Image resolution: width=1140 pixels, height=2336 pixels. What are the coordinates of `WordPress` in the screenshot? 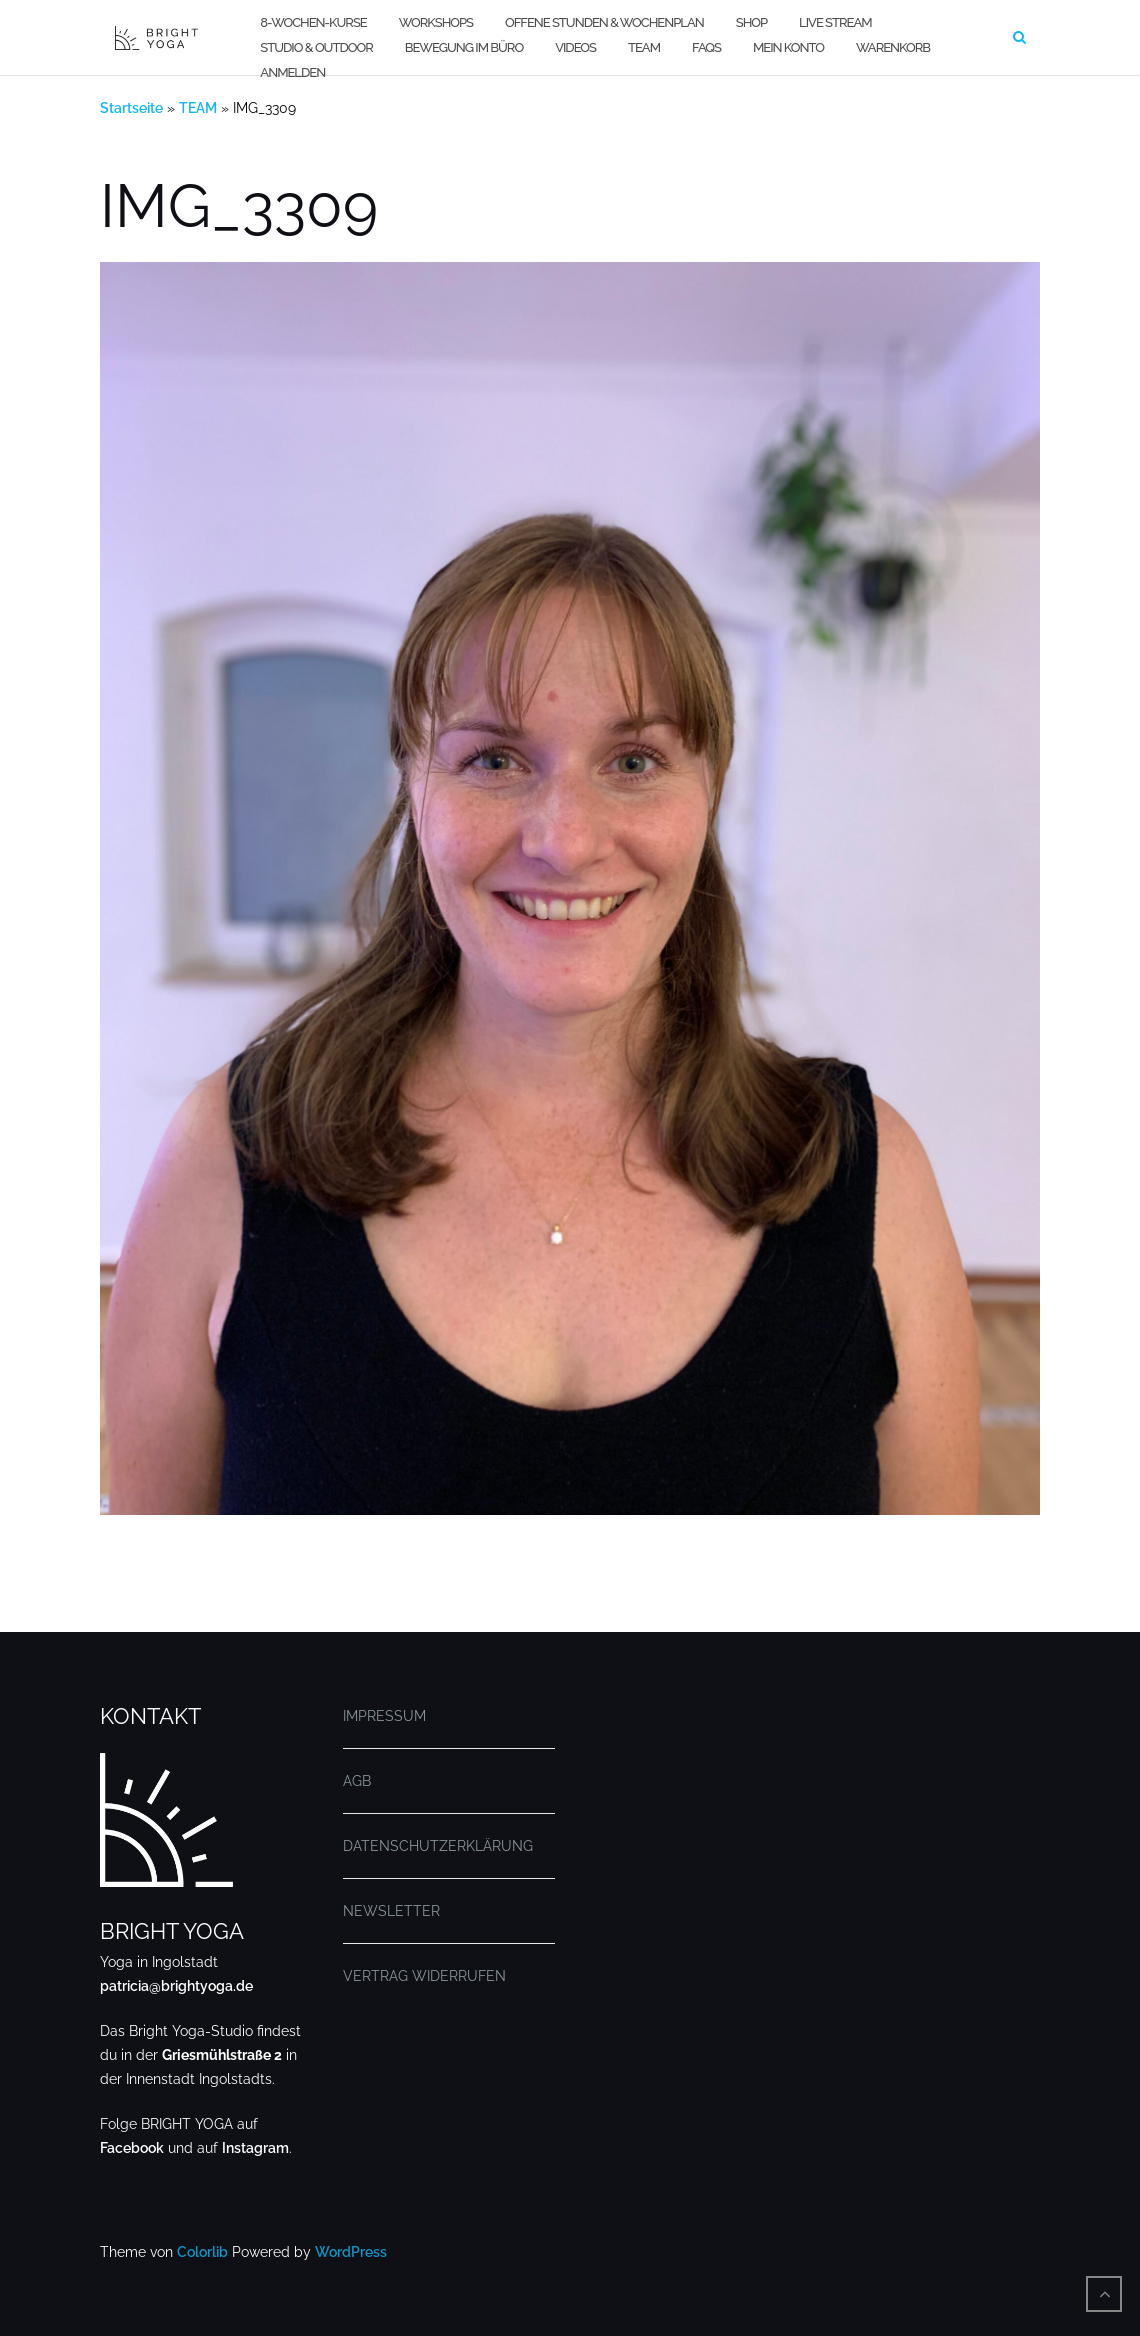 It's located at (351, 2252).